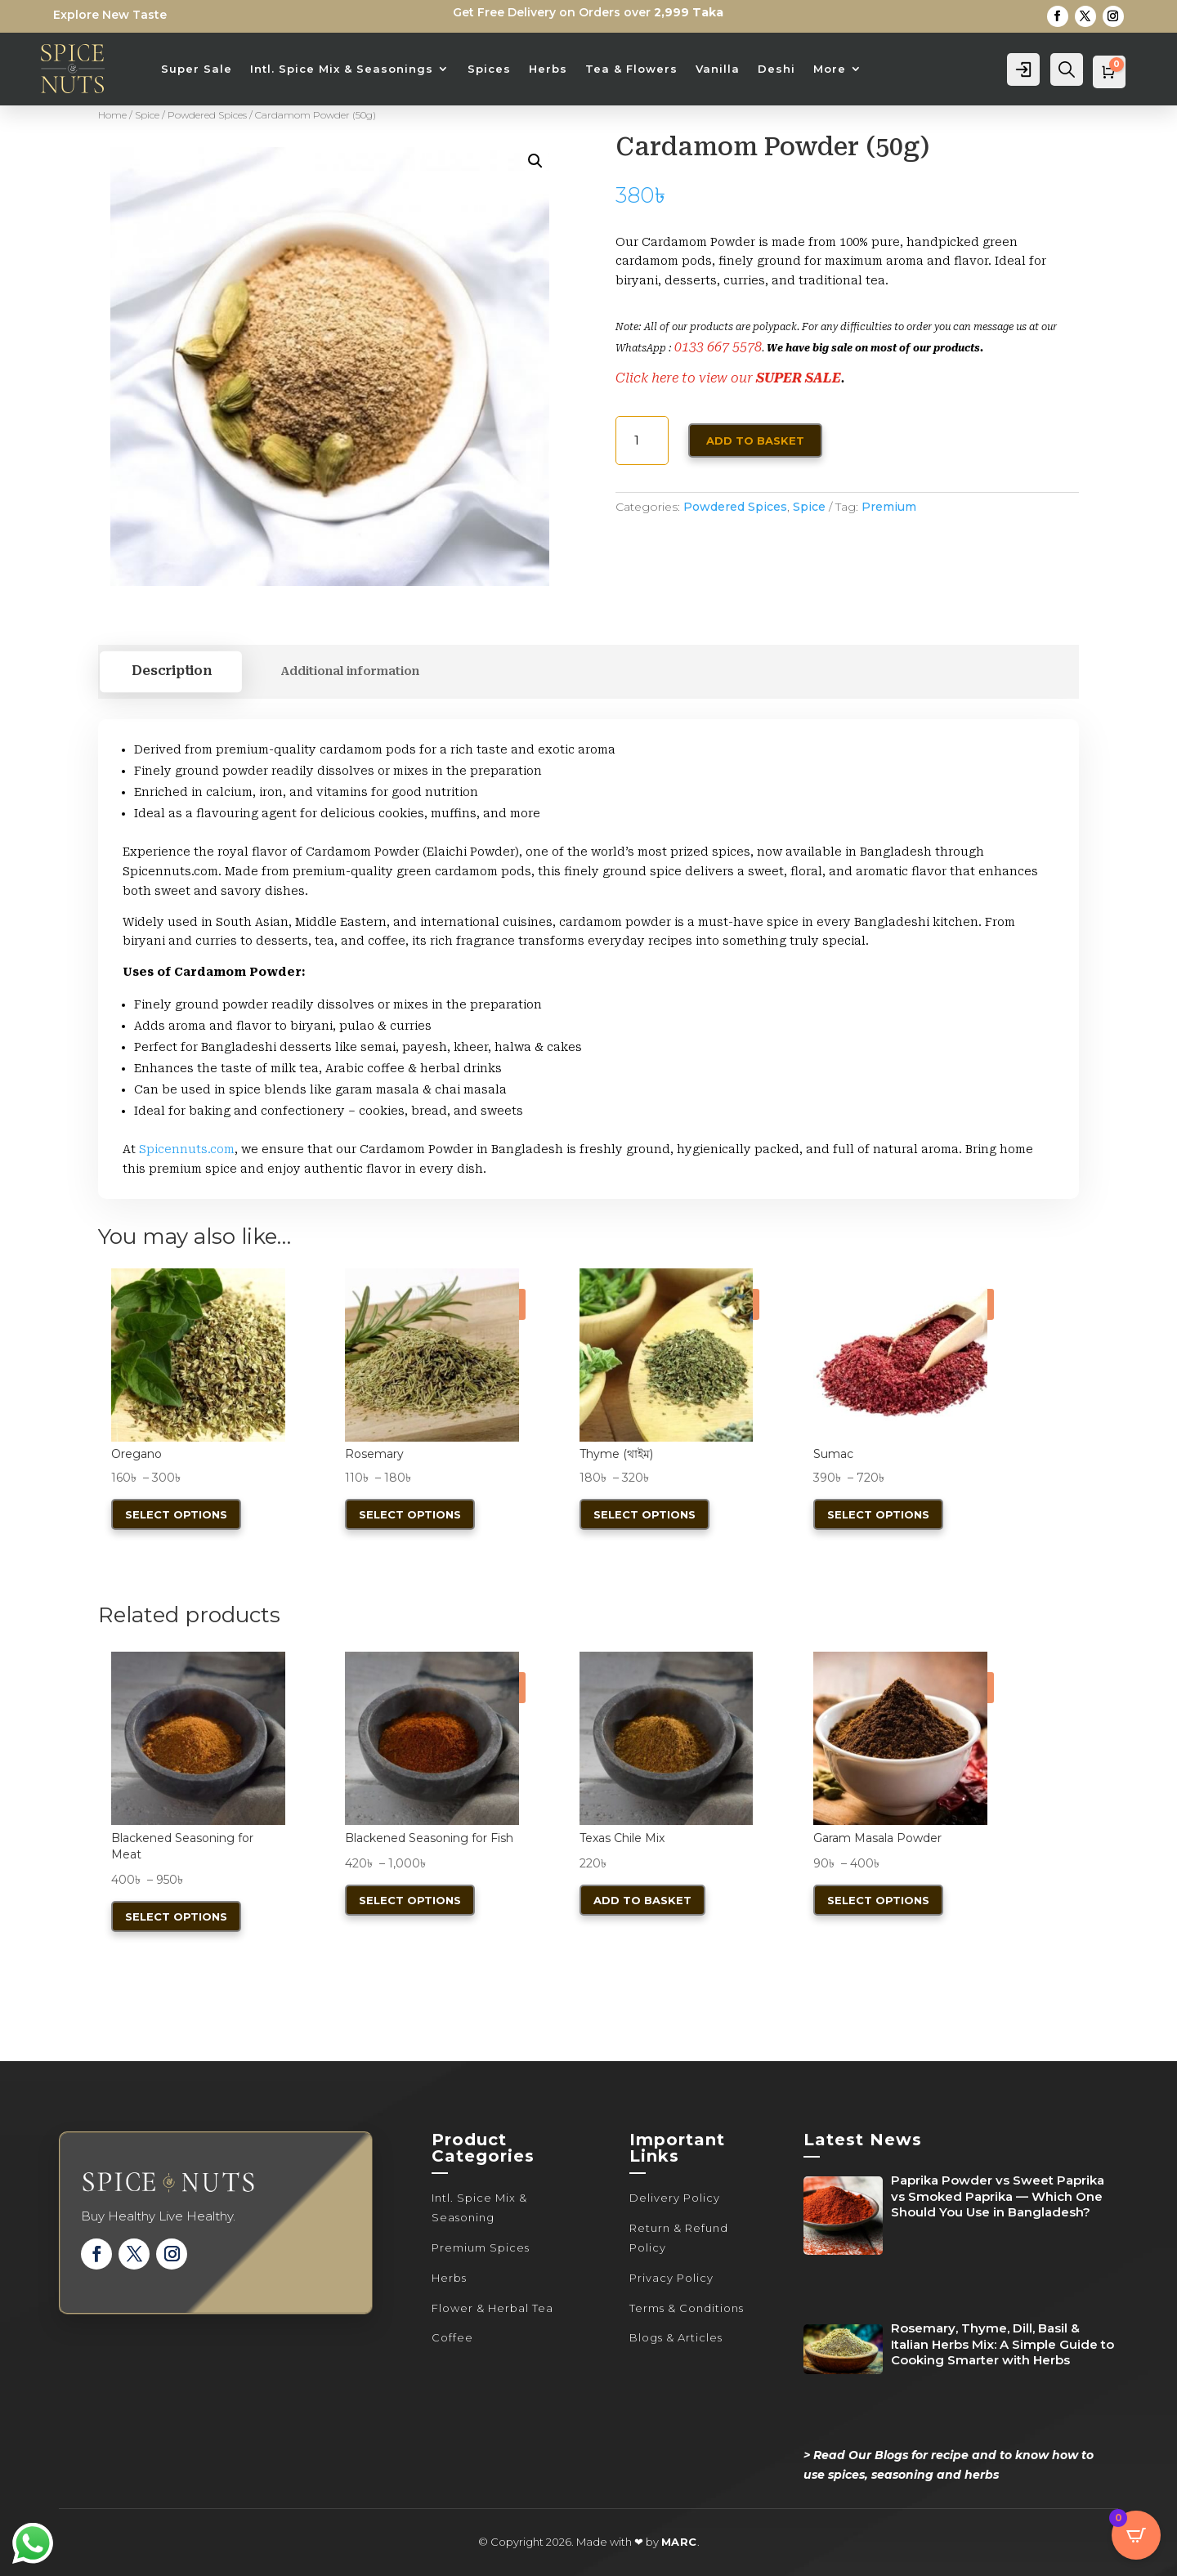  I want to click on Add to basket, so click(755, 440).